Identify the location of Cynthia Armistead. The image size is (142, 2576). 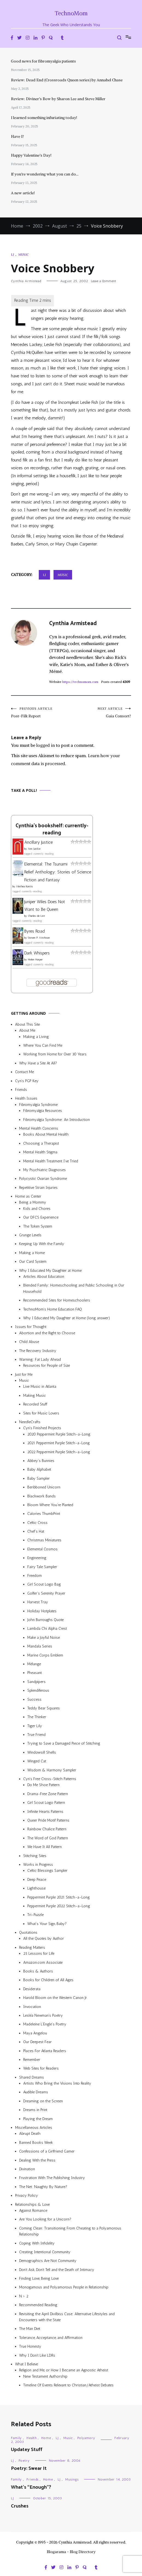
(26, 281).